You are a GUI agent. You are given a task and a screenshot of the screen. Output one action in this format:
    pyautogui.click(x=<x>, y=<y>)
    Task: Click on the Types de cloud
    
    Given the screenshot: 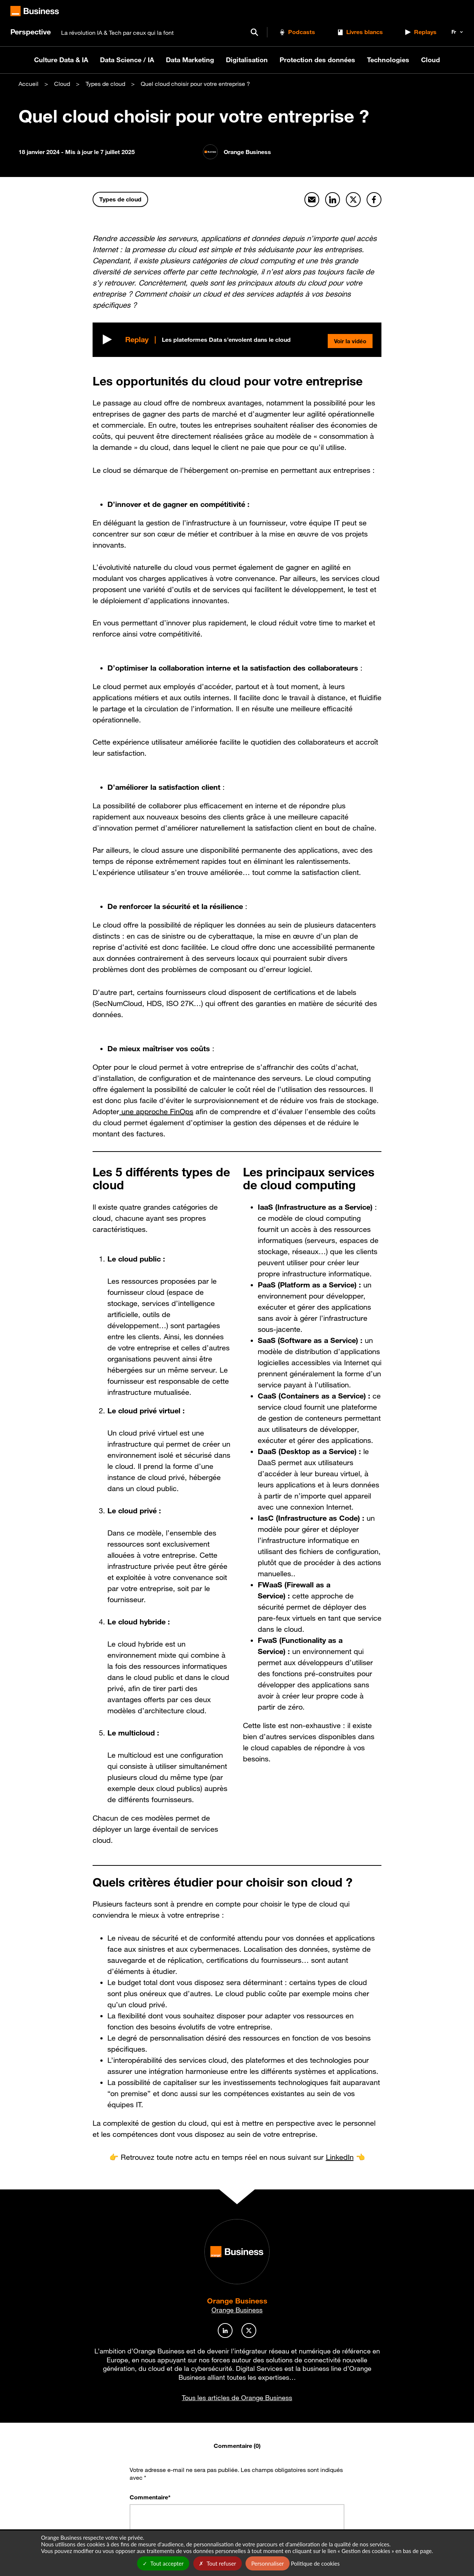 What is the action you would take?
    pyautogui.click(x=105, y=83)
    